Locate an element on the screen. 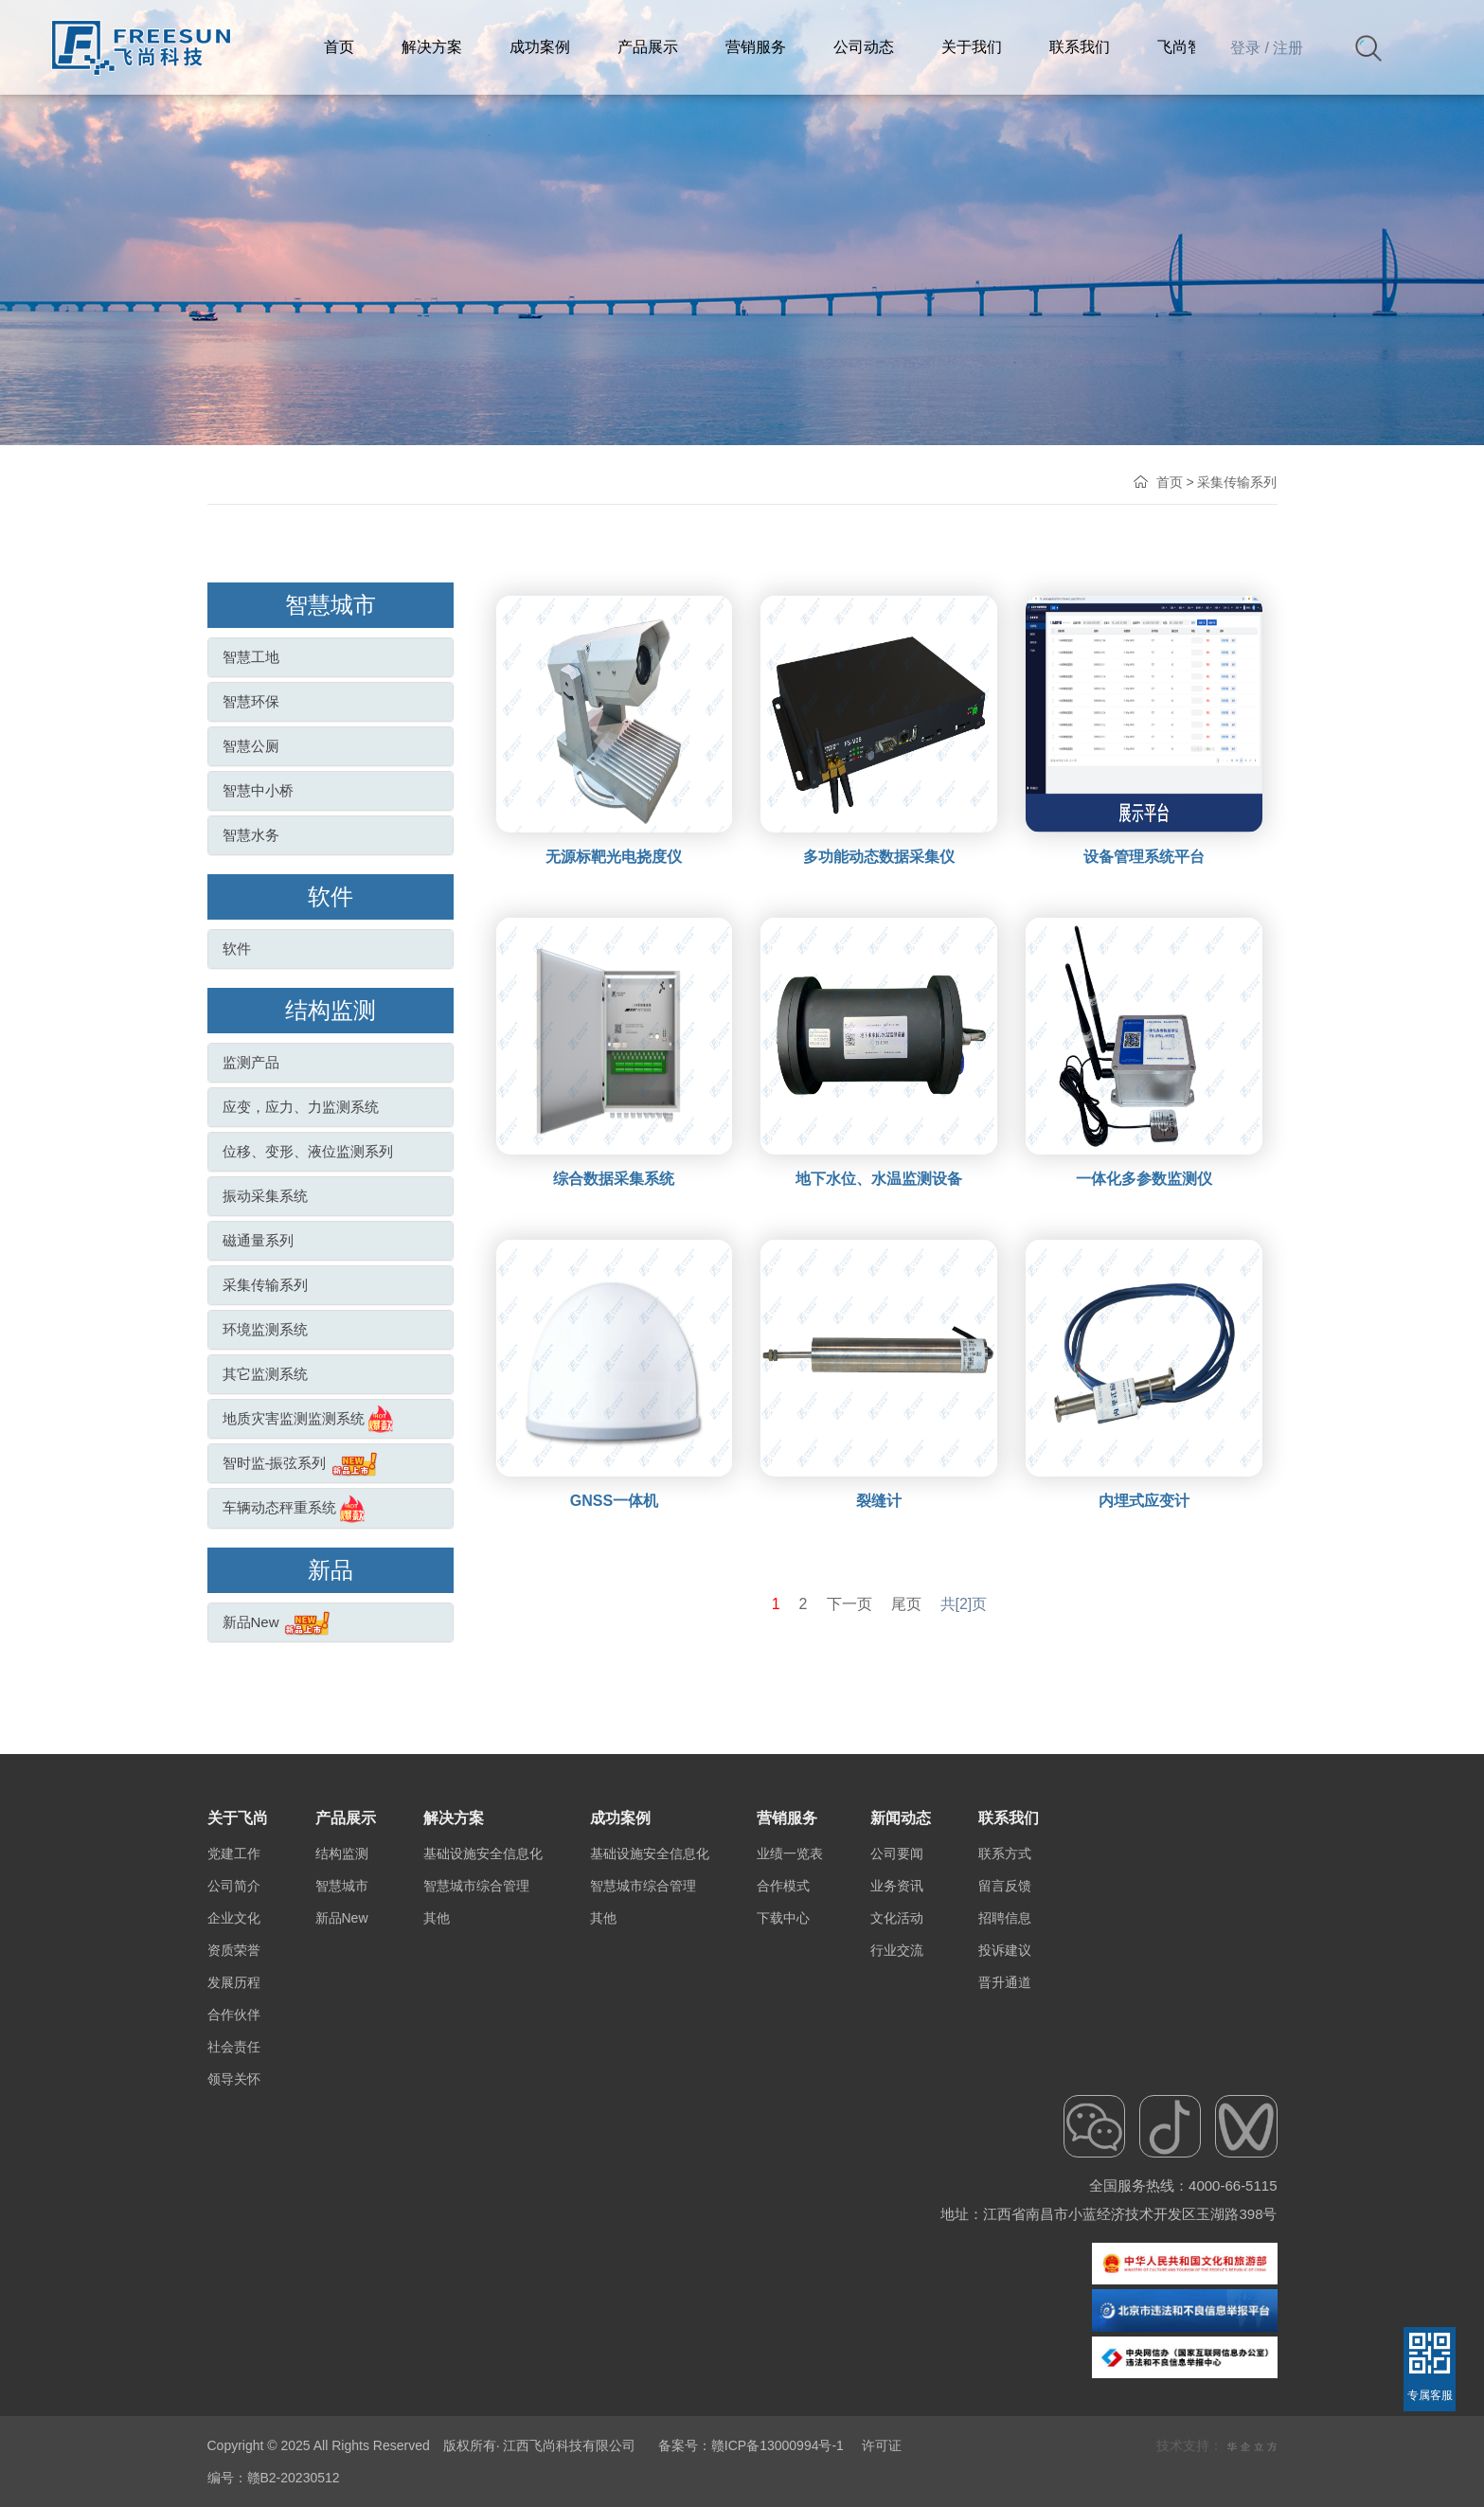  赣ICP备13000994号-1 is located at coordinates (777, 2445).